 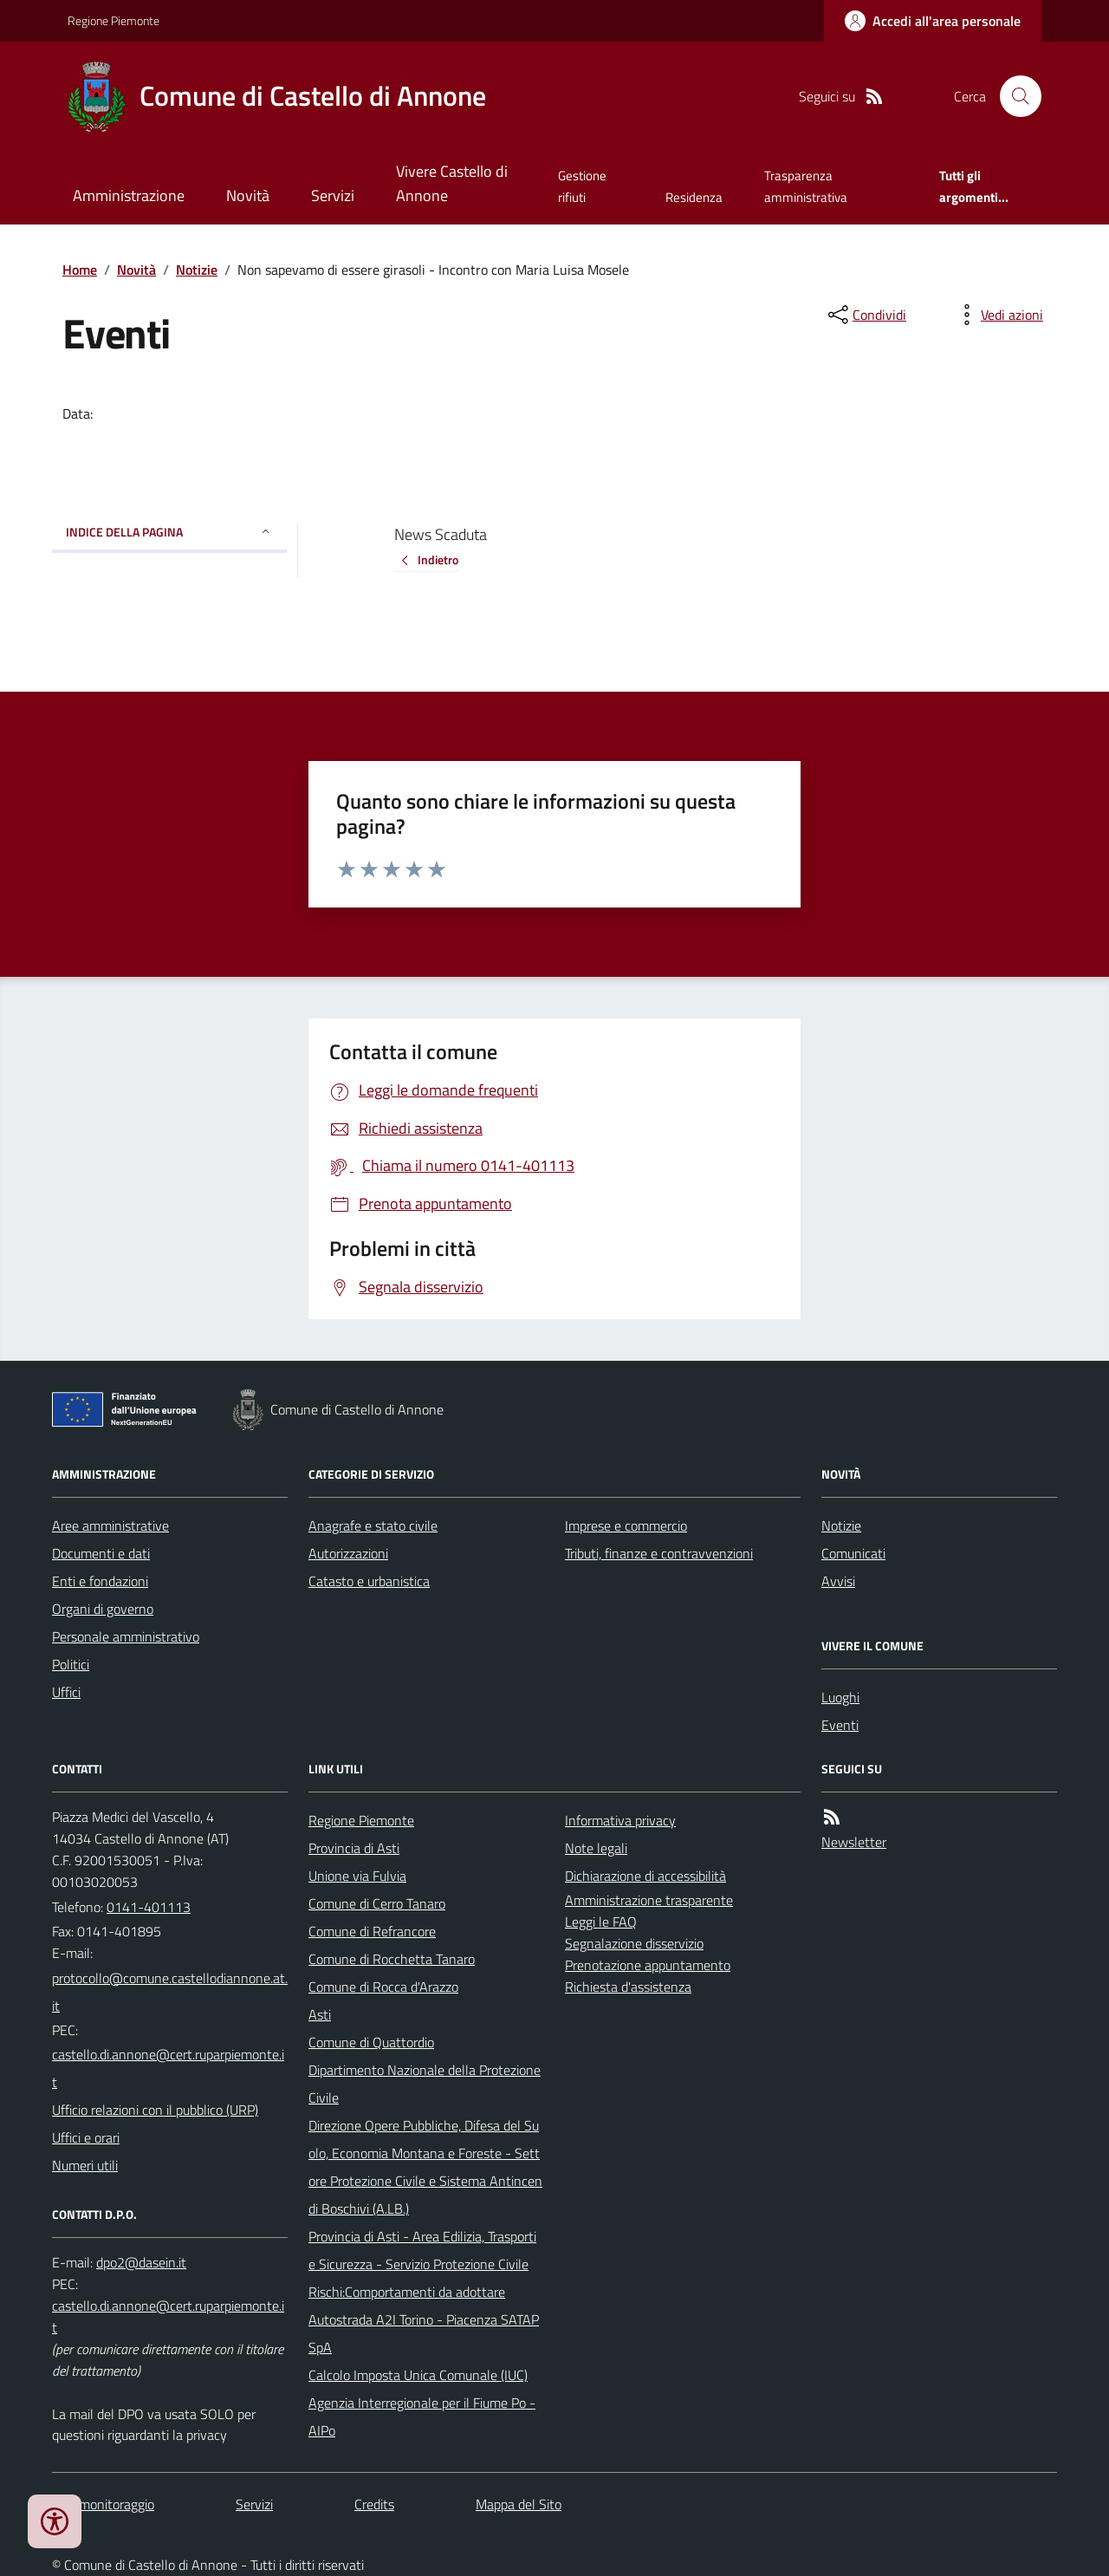 I want to click on Provincia di Asti - Area Edilizia, Trasporti e Sicurezza - Servizio Protezione Civile, so click(x=422, y=2250).